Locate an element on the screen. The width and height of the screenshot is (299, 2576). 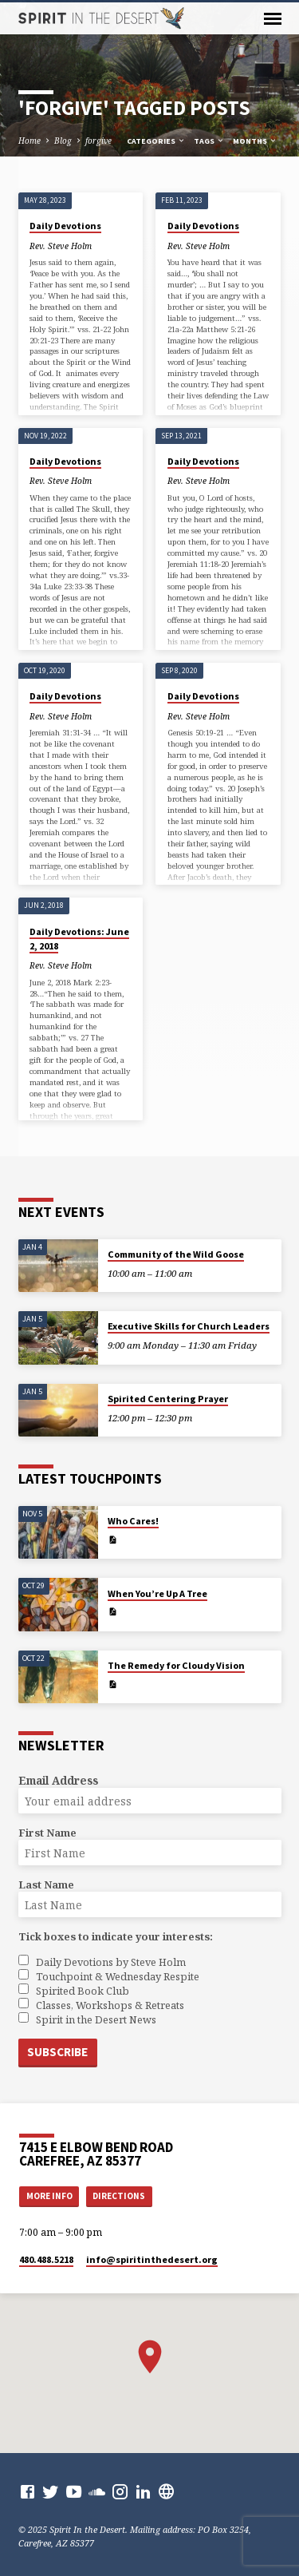
Community of the Wild Goose is located at coordinates (176, 1254).